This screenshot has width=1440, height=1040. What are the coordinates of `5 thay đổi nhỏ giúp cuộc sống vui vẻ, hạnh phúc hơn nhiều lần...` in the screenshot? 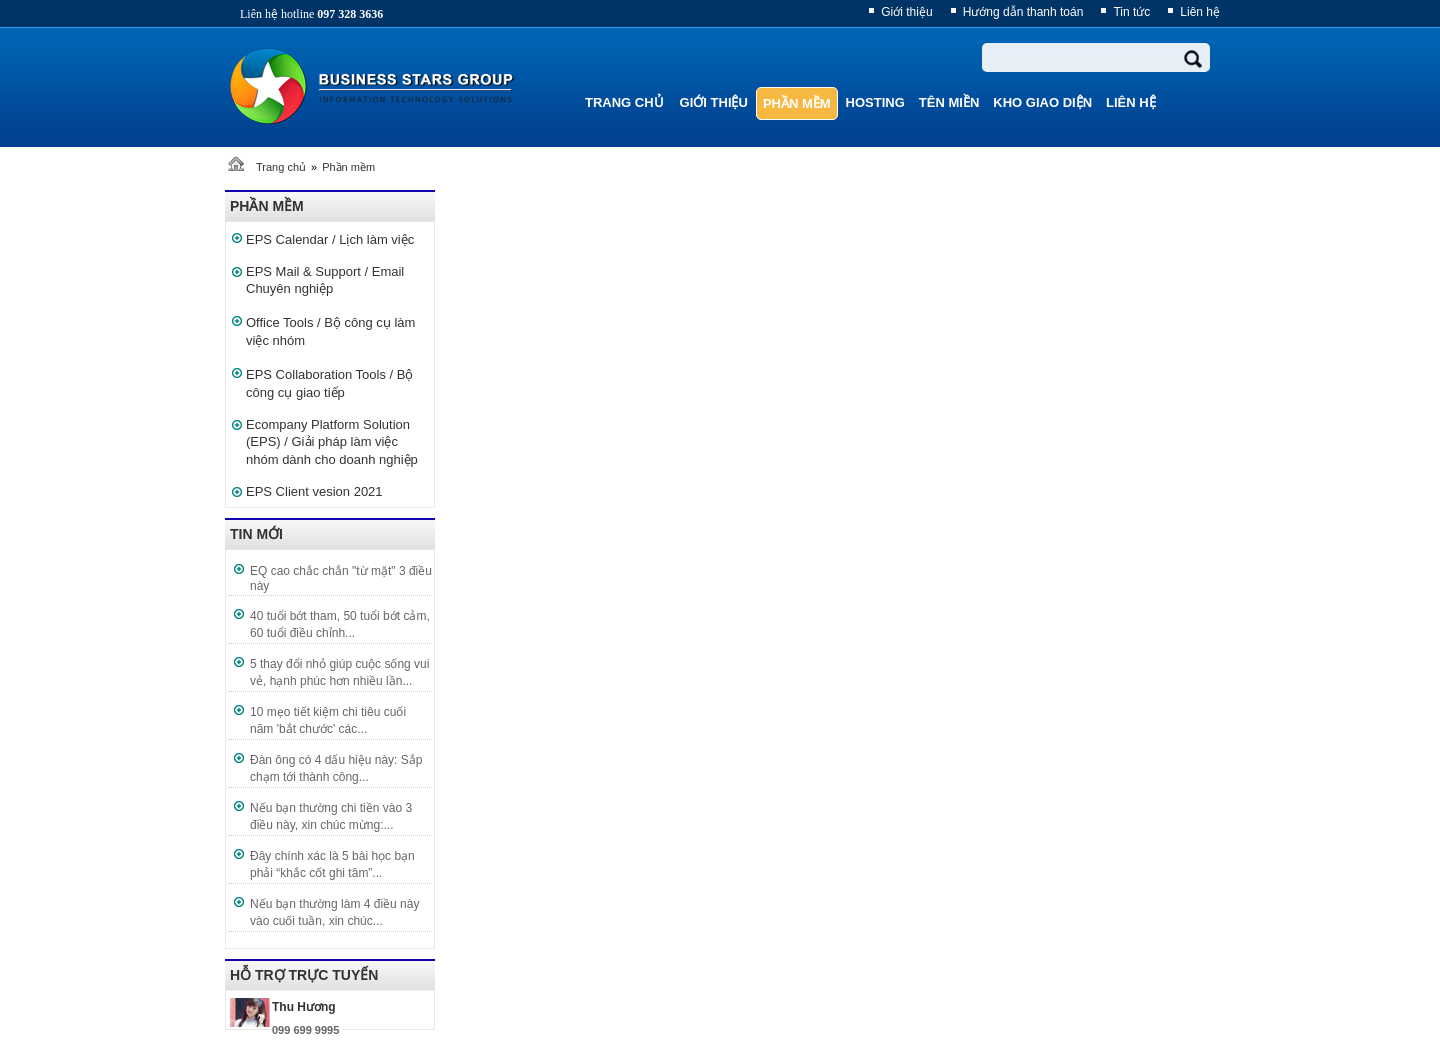 It's located at (339, 672).